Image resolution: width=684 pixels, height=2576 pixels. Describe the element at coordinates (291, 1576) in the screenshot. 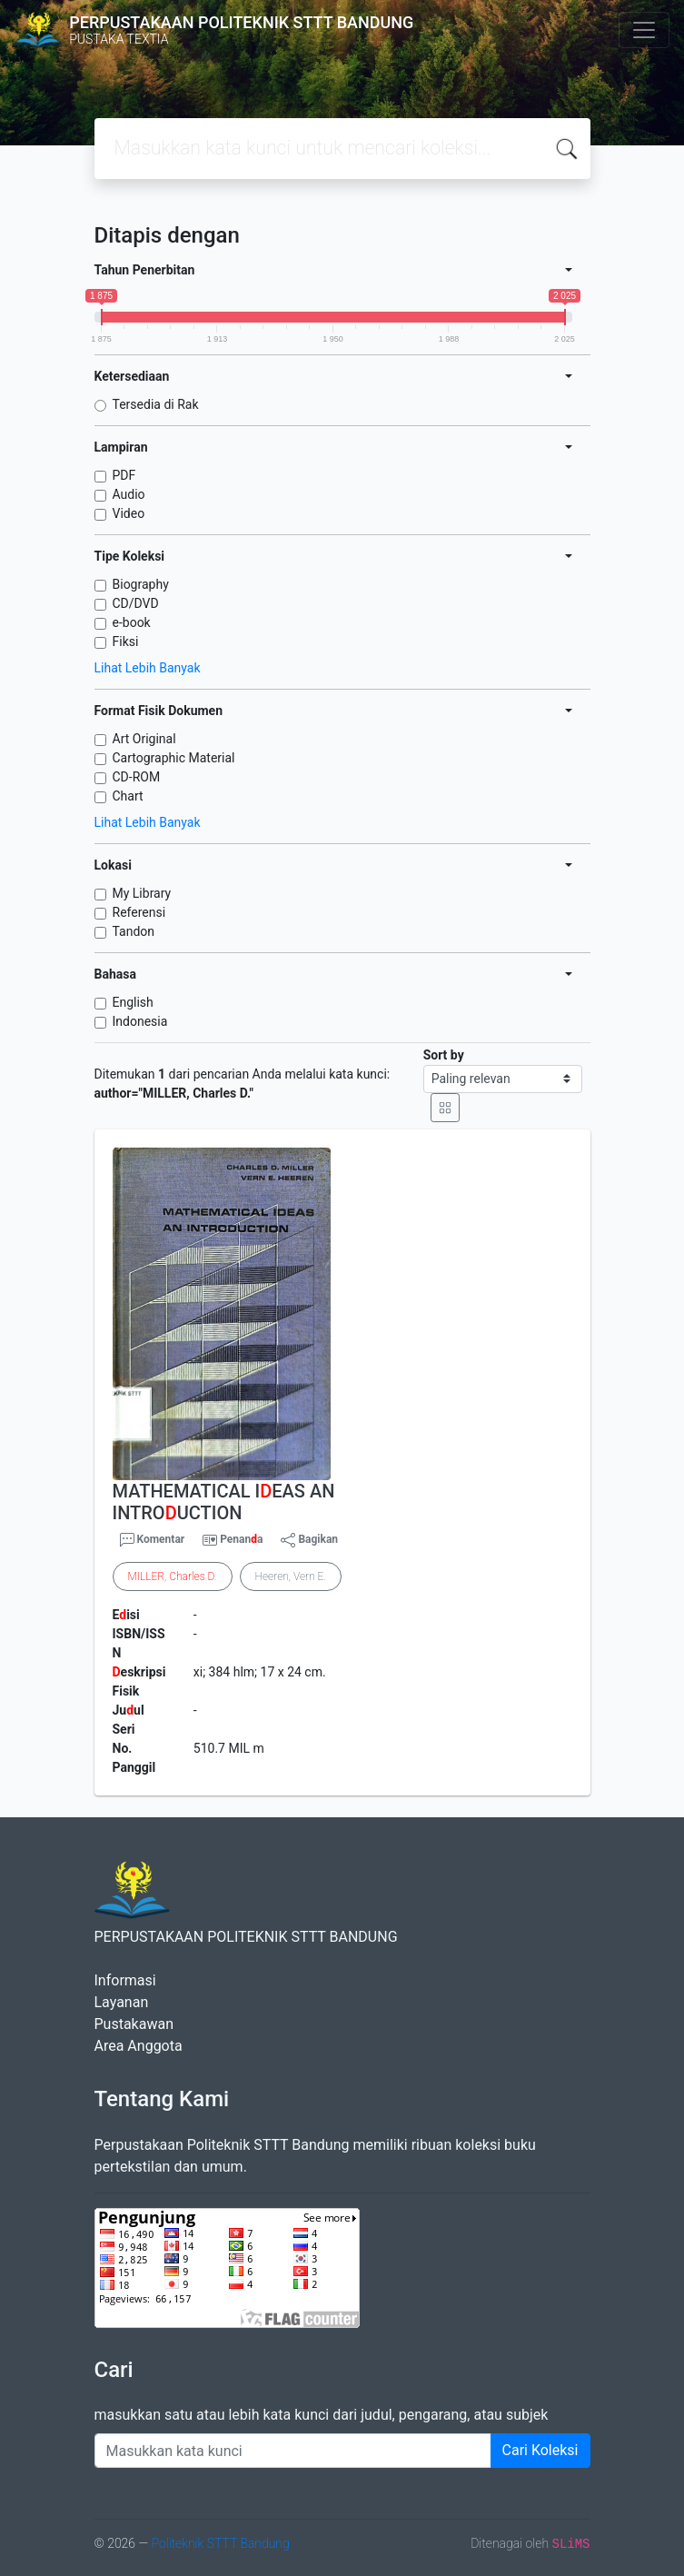

I see `Heeren, Vern E.` at that location.